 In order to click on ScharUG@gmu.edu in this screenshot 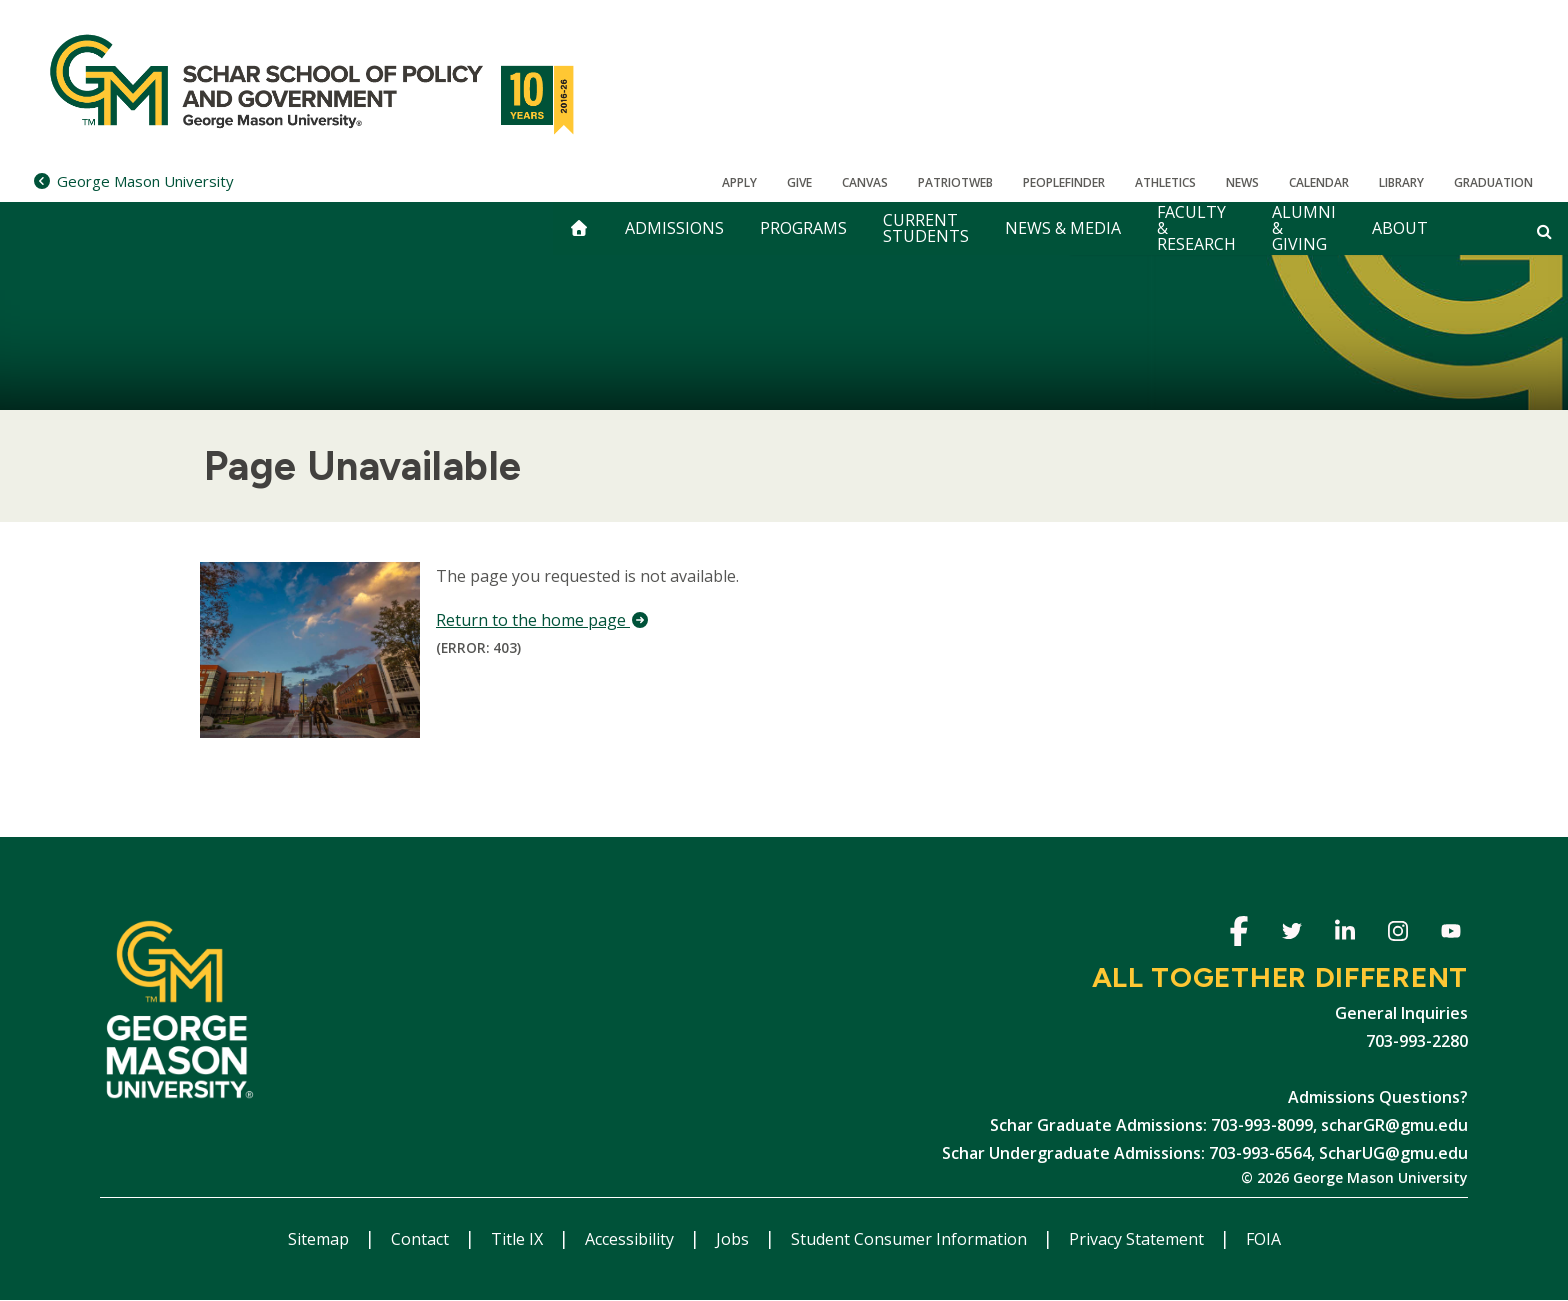, I will do `click(1393, 1153)`.